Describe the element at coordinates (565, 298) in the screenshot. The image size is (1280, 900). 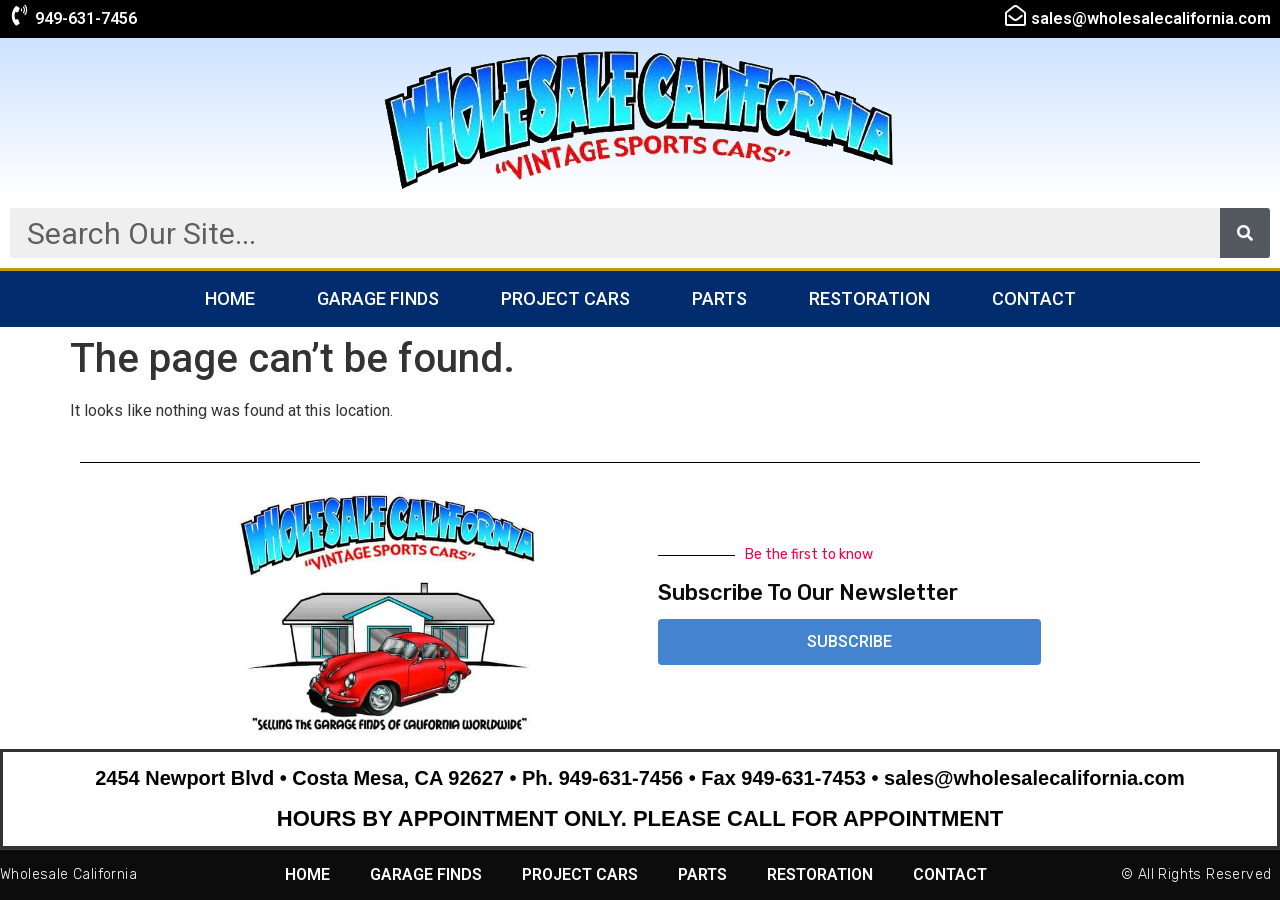
I see `Project Cars` at that location.